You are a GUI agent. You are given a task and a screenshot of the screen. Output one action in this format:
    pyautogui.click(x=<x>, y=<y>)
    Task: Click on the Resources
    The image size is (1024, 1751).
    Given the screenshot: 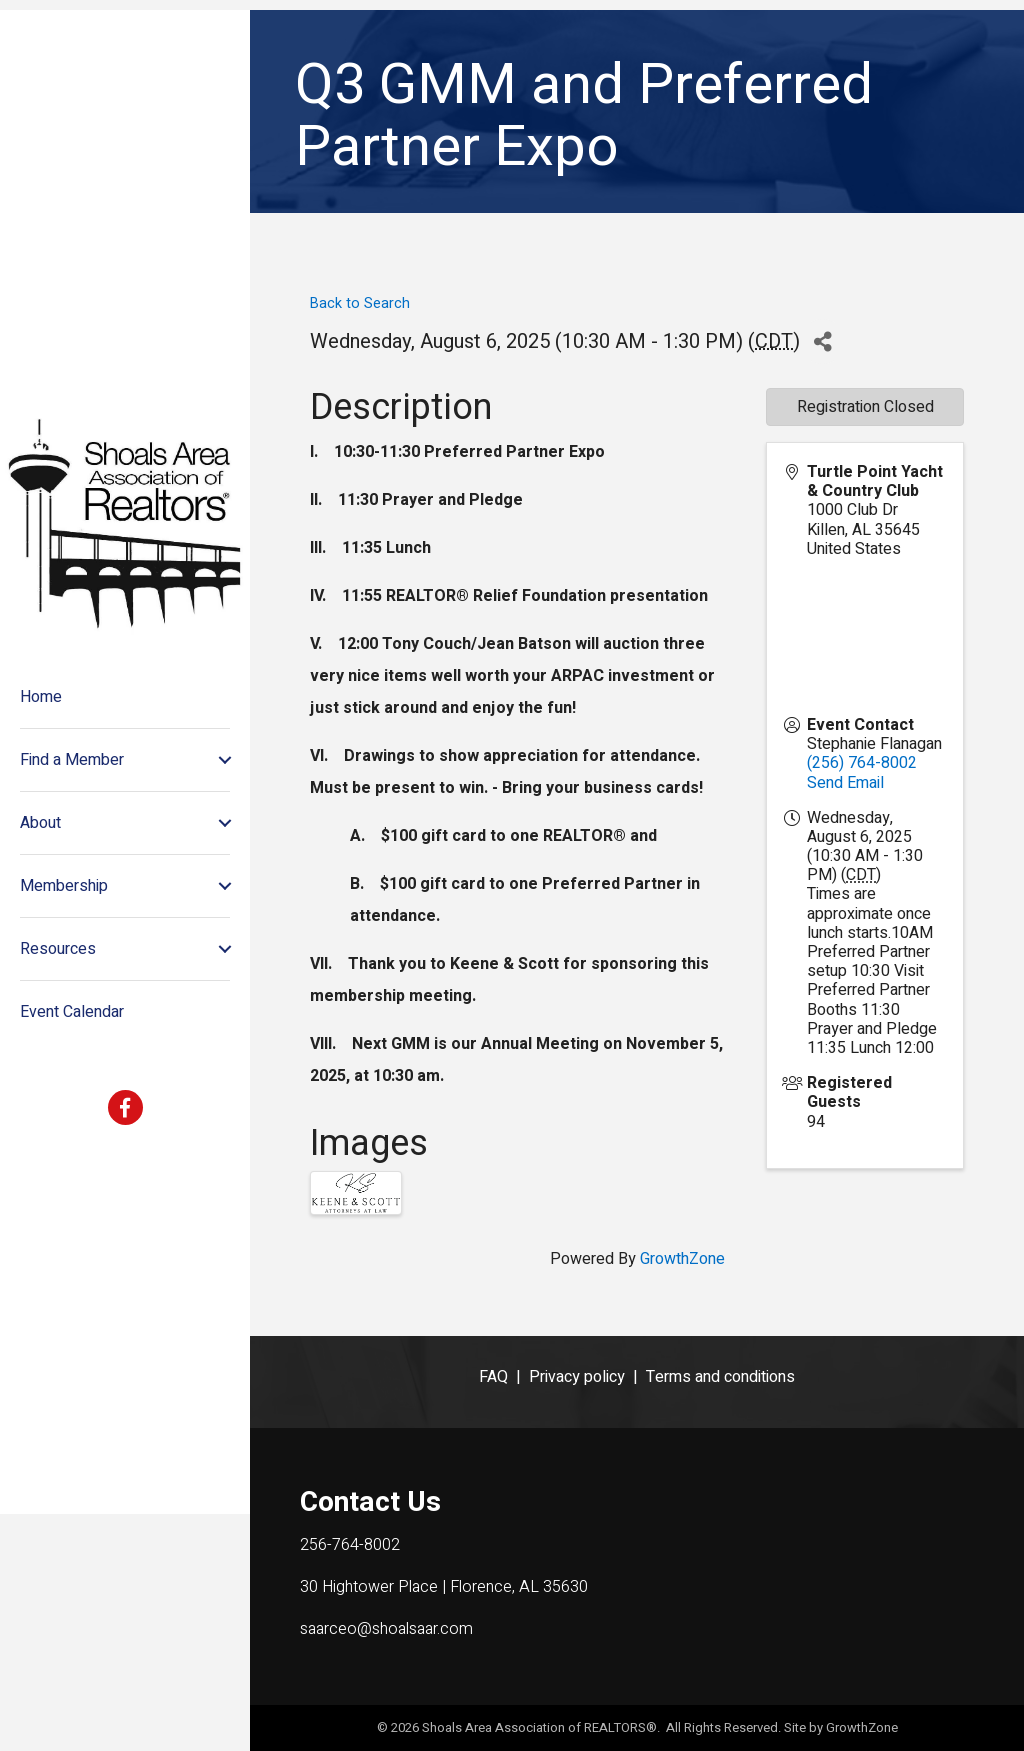 What is the action you would take?
    pyautogui.click(x=58, y=1068)
    